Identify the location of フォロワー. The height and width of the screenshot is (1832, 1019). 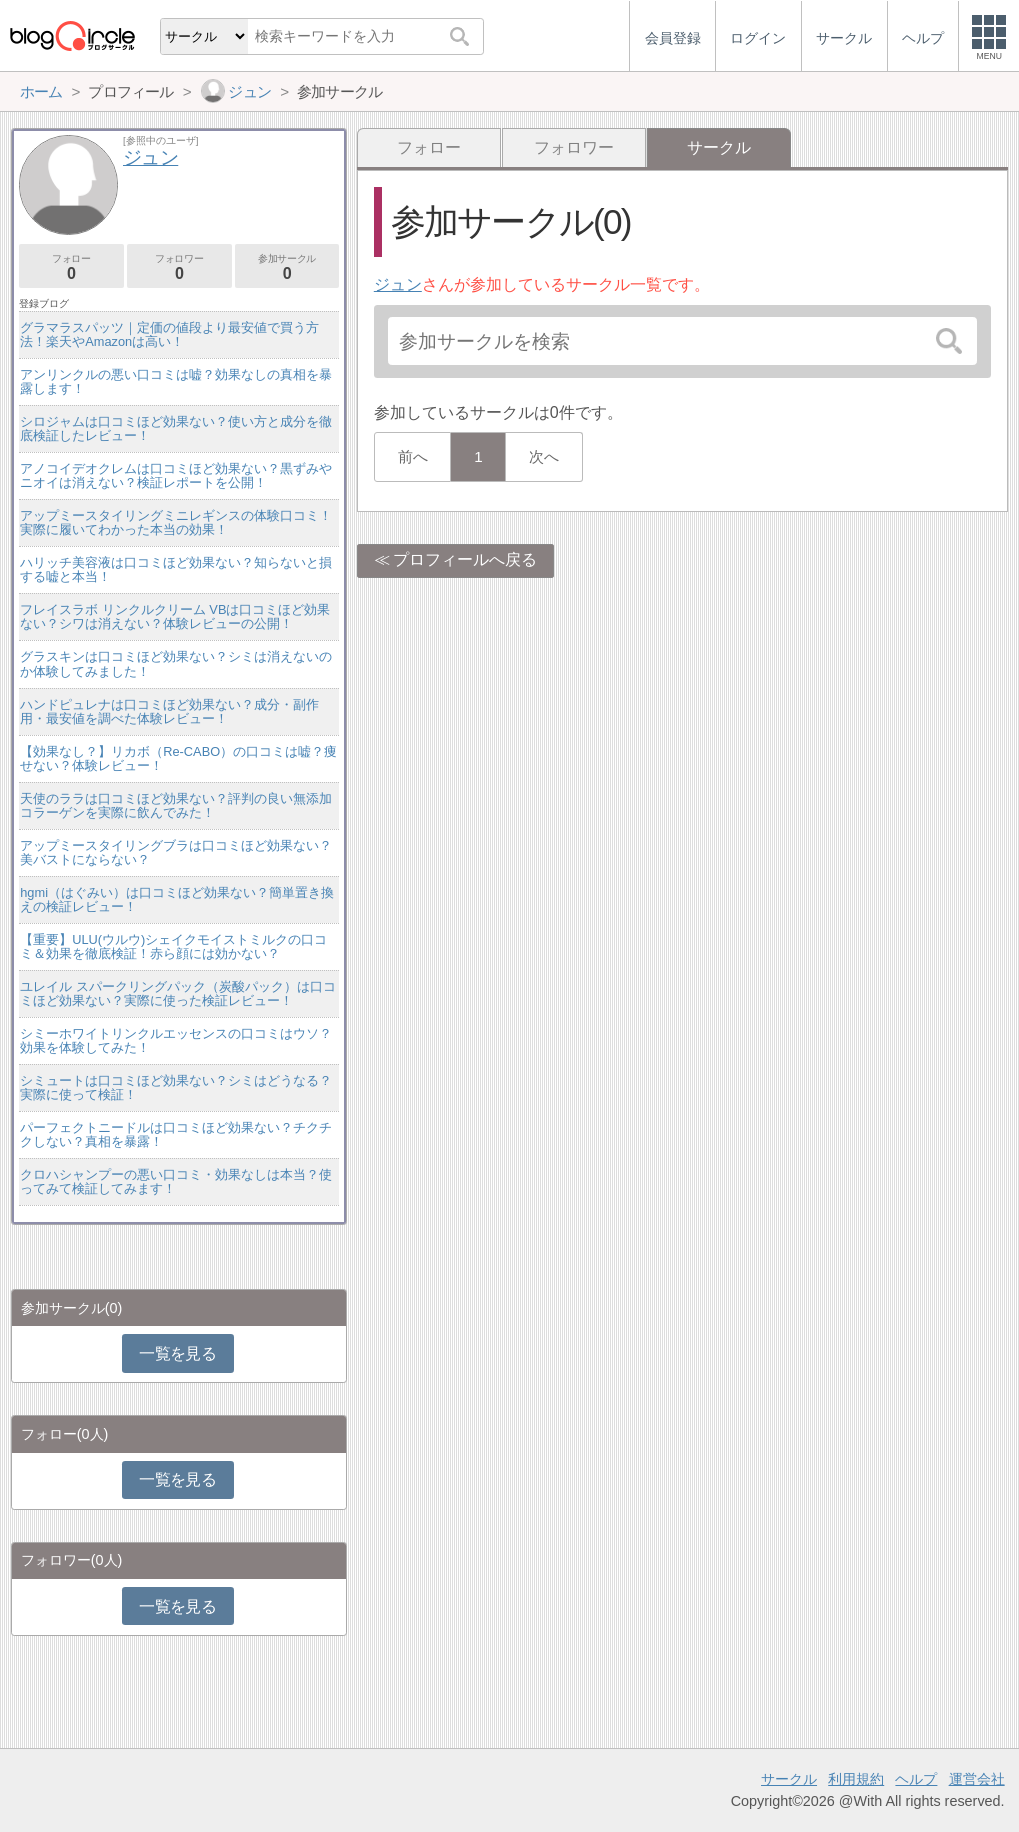
(574, 147).